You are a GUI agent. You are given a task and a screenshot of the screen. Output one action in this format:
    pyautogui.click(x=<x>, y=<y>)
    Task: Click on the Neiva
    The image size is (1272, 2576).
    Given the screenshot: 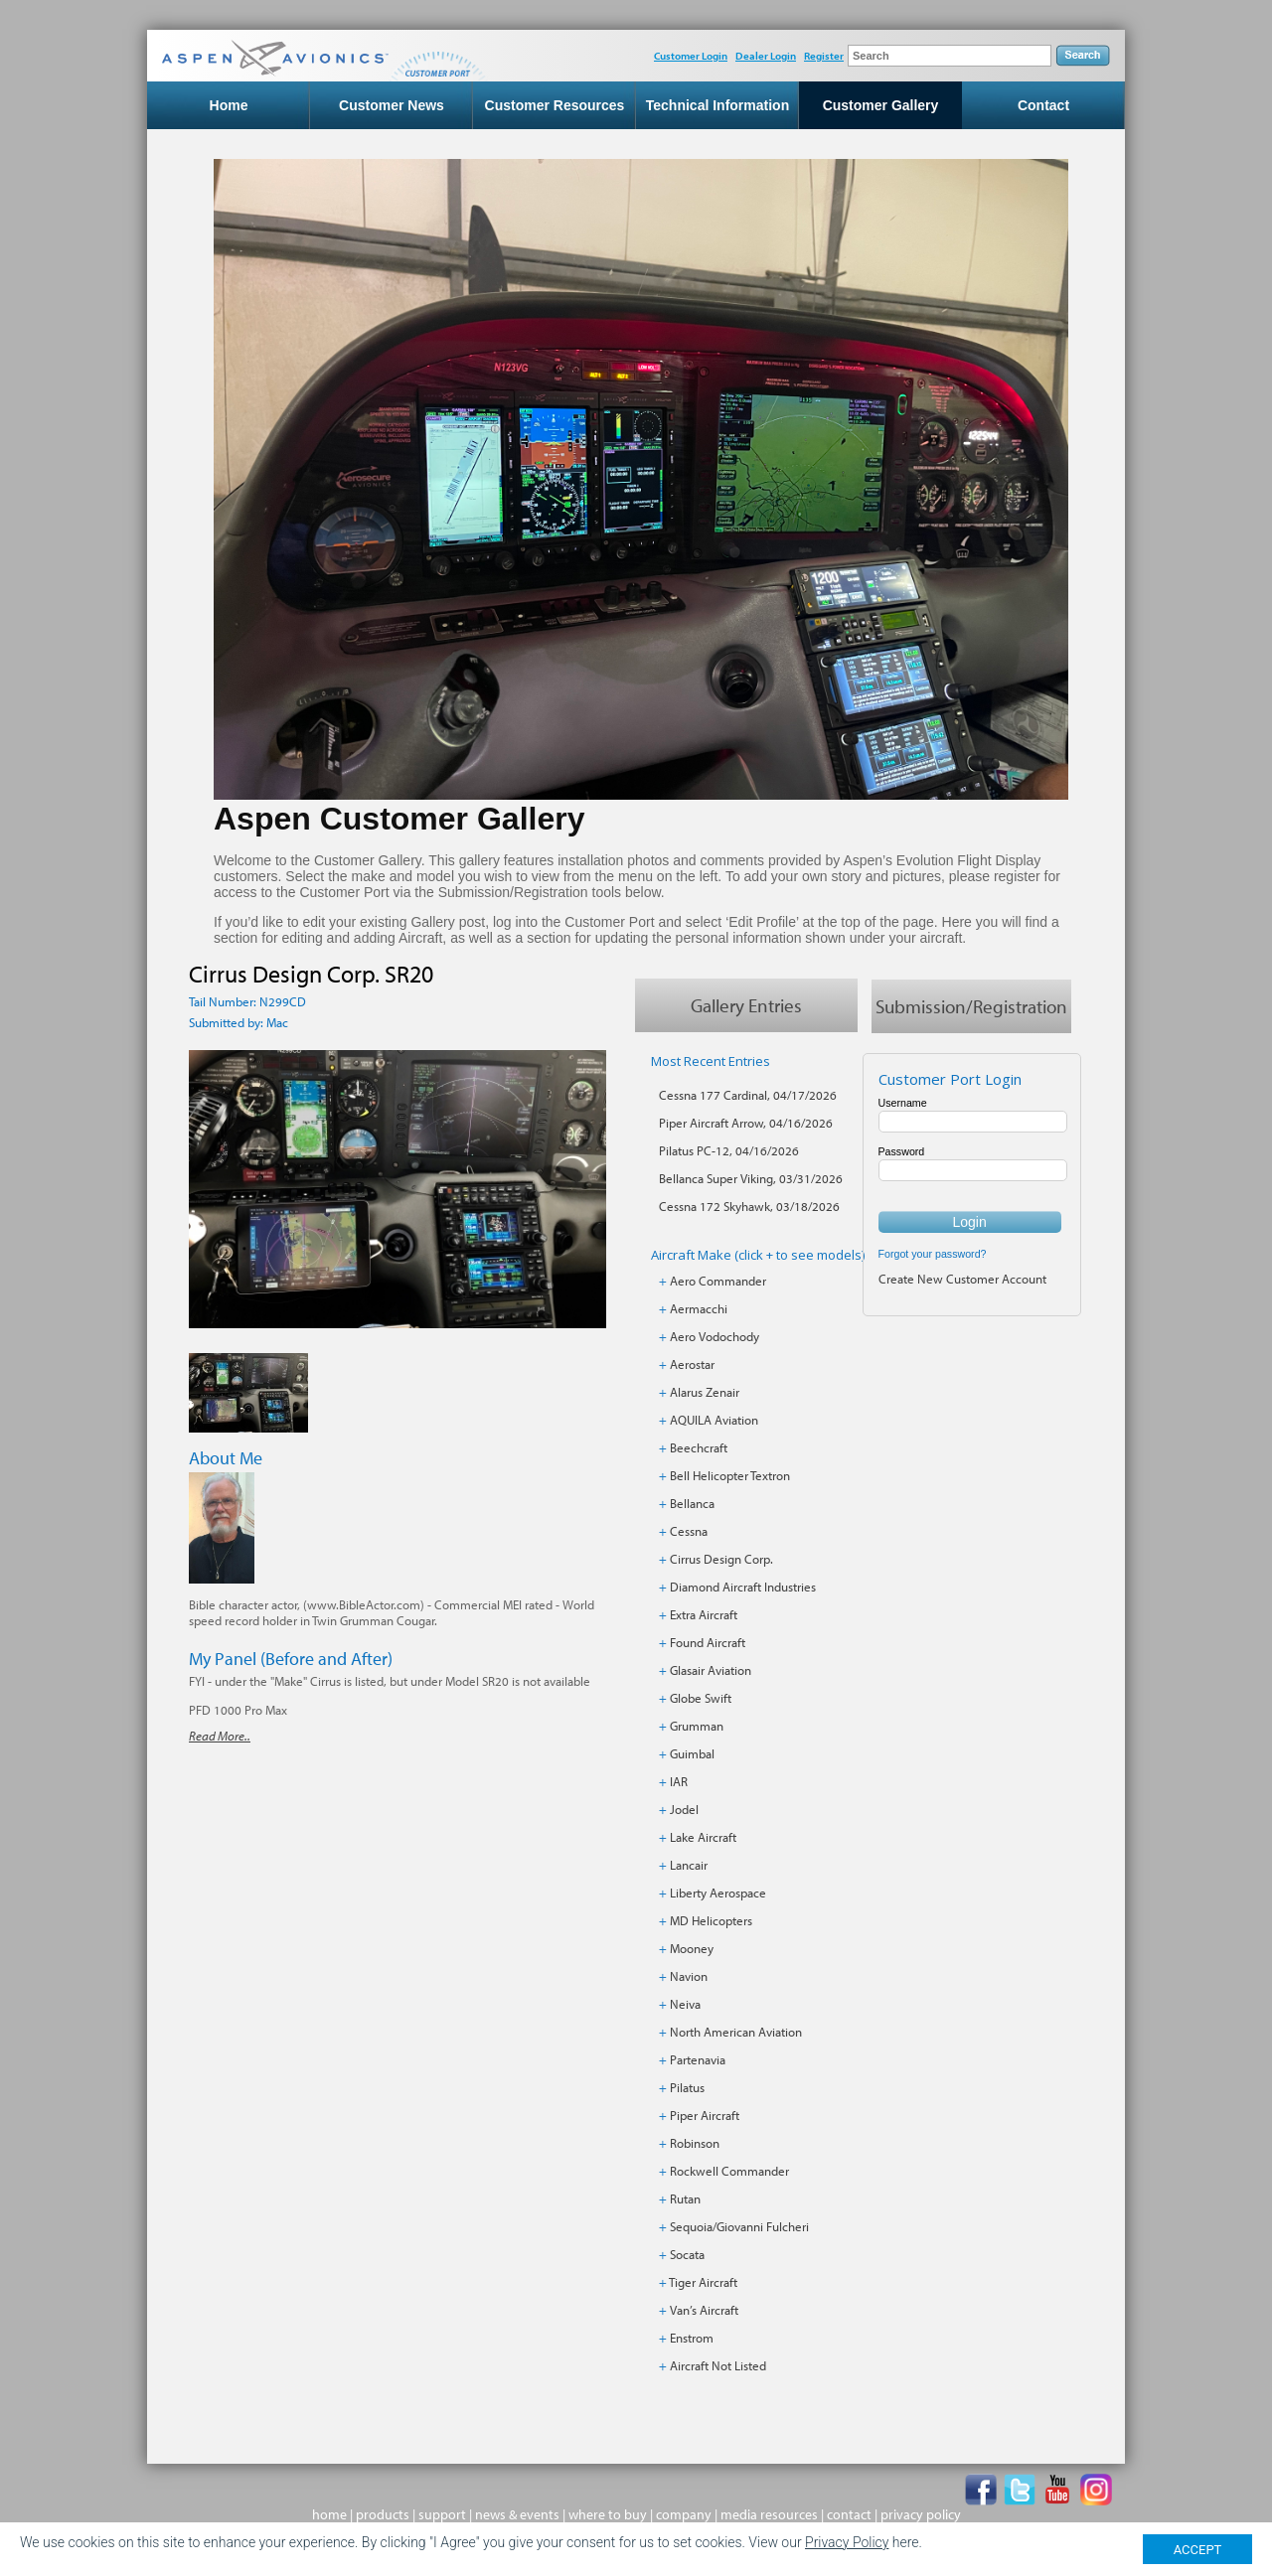 What is the action you would take?
    pyautogui.click(x=685, y=2004)
    